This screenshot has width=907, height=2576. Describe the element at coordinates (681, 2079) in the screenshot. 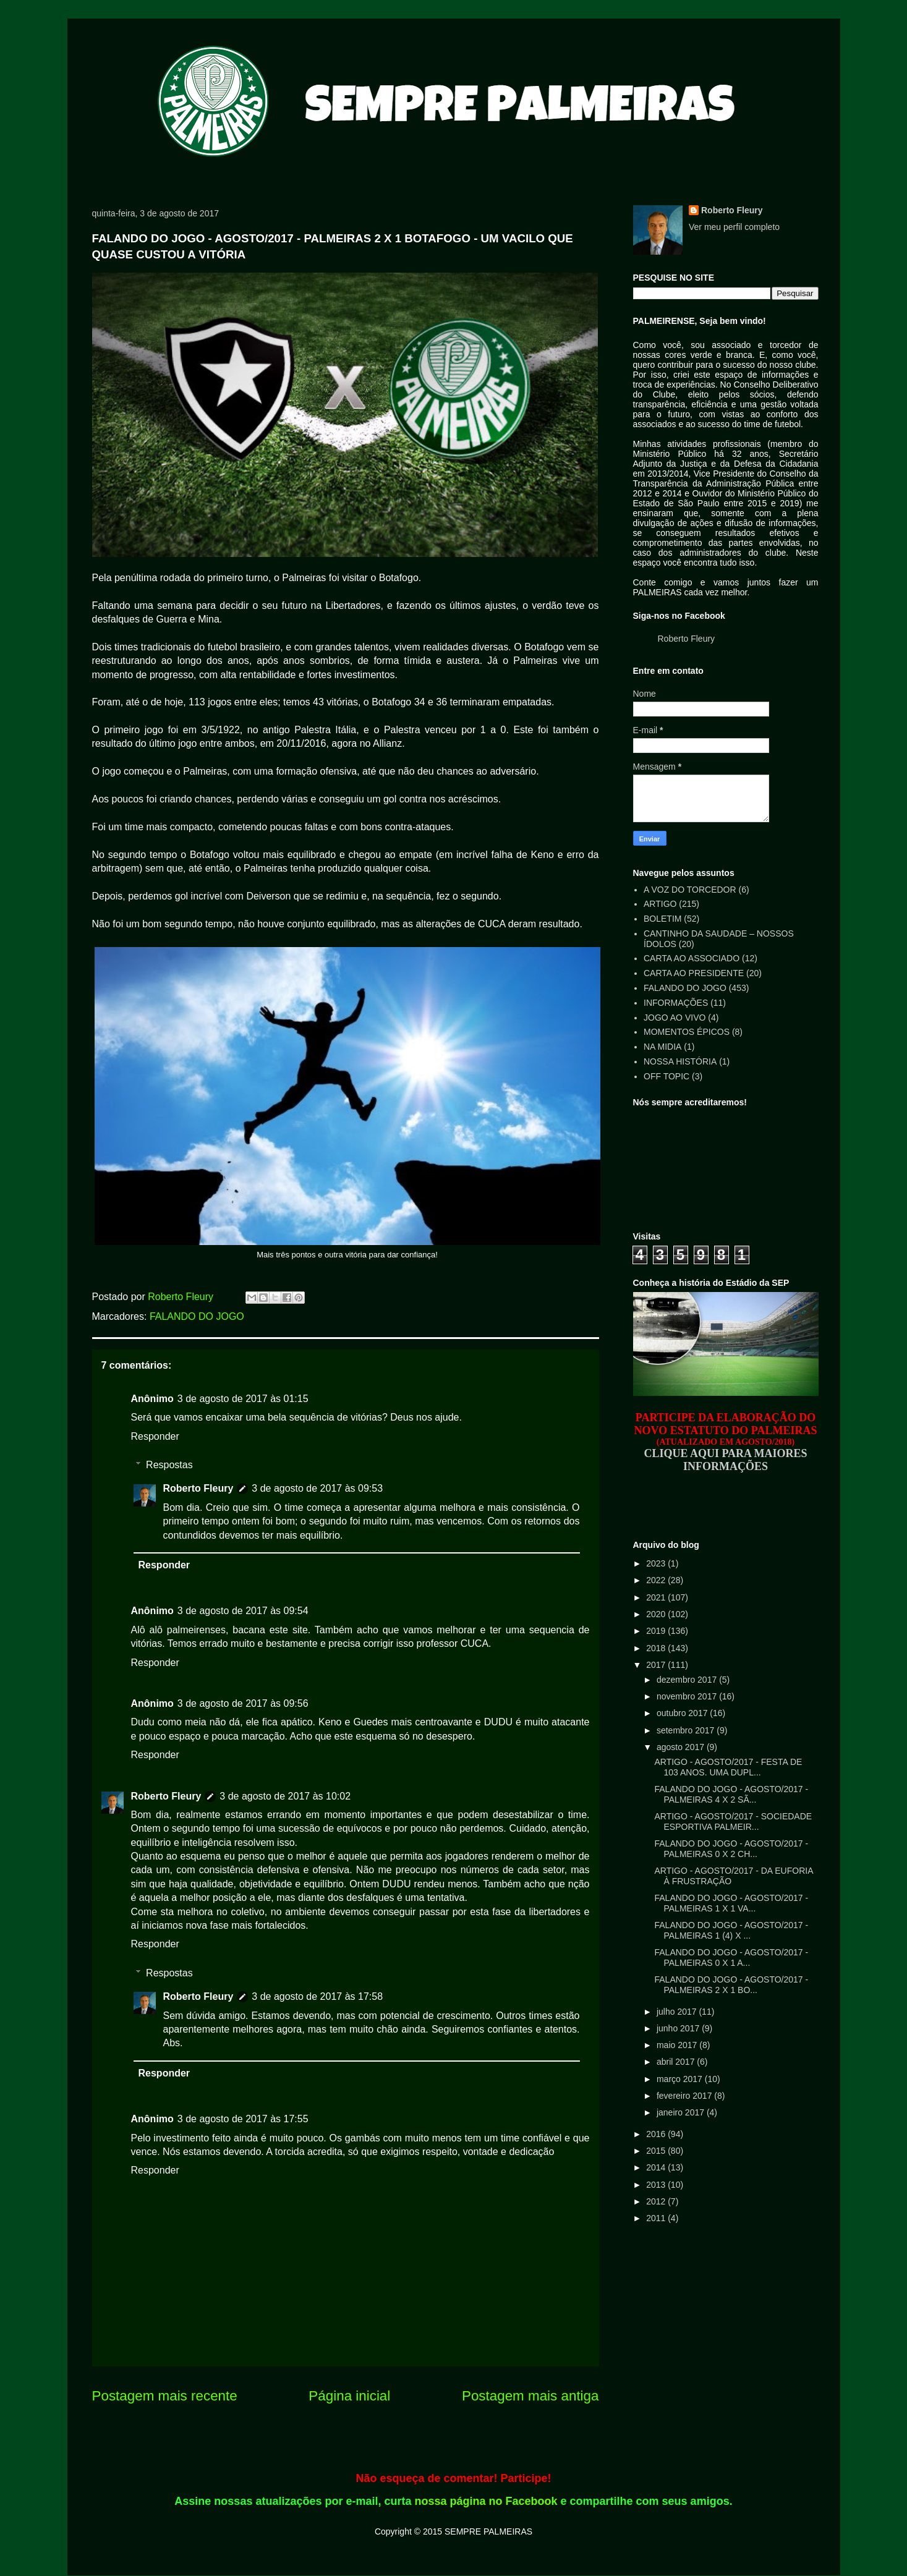

I see `março 2017` at that location.